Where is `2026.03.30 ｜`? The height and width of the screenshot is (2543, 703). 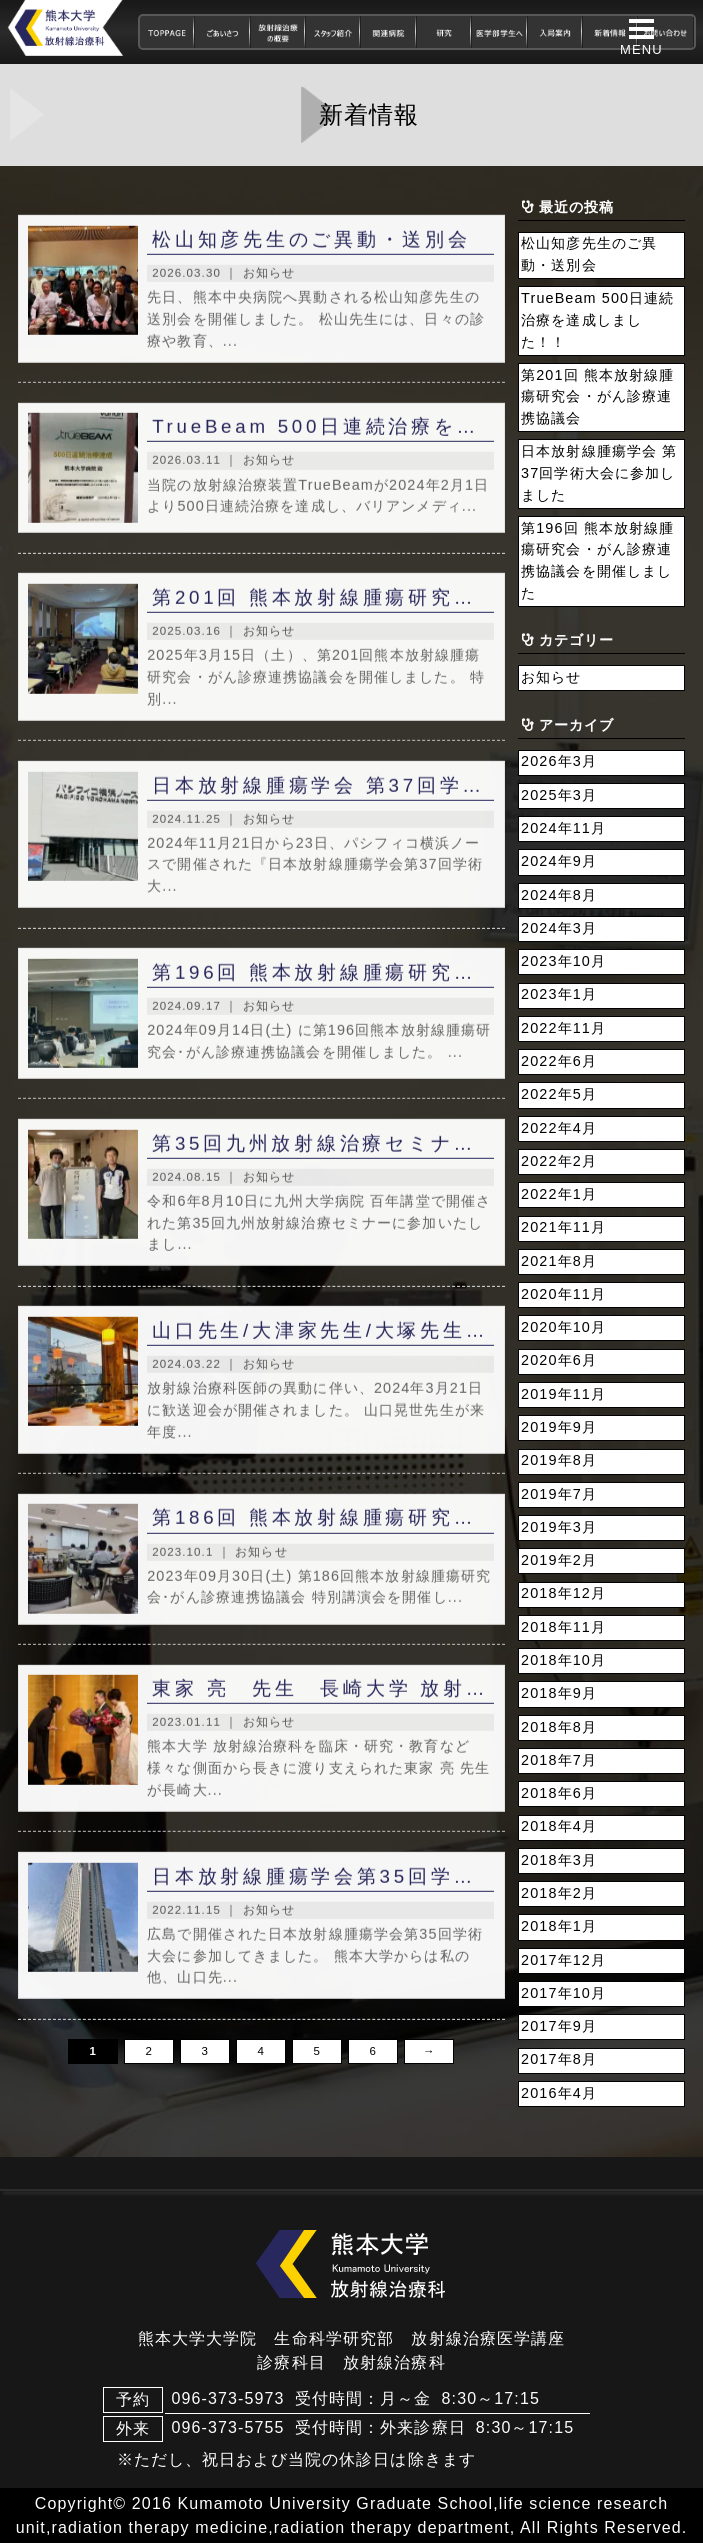
2026.03.30 ｜ is located at coordinates (197, 285).